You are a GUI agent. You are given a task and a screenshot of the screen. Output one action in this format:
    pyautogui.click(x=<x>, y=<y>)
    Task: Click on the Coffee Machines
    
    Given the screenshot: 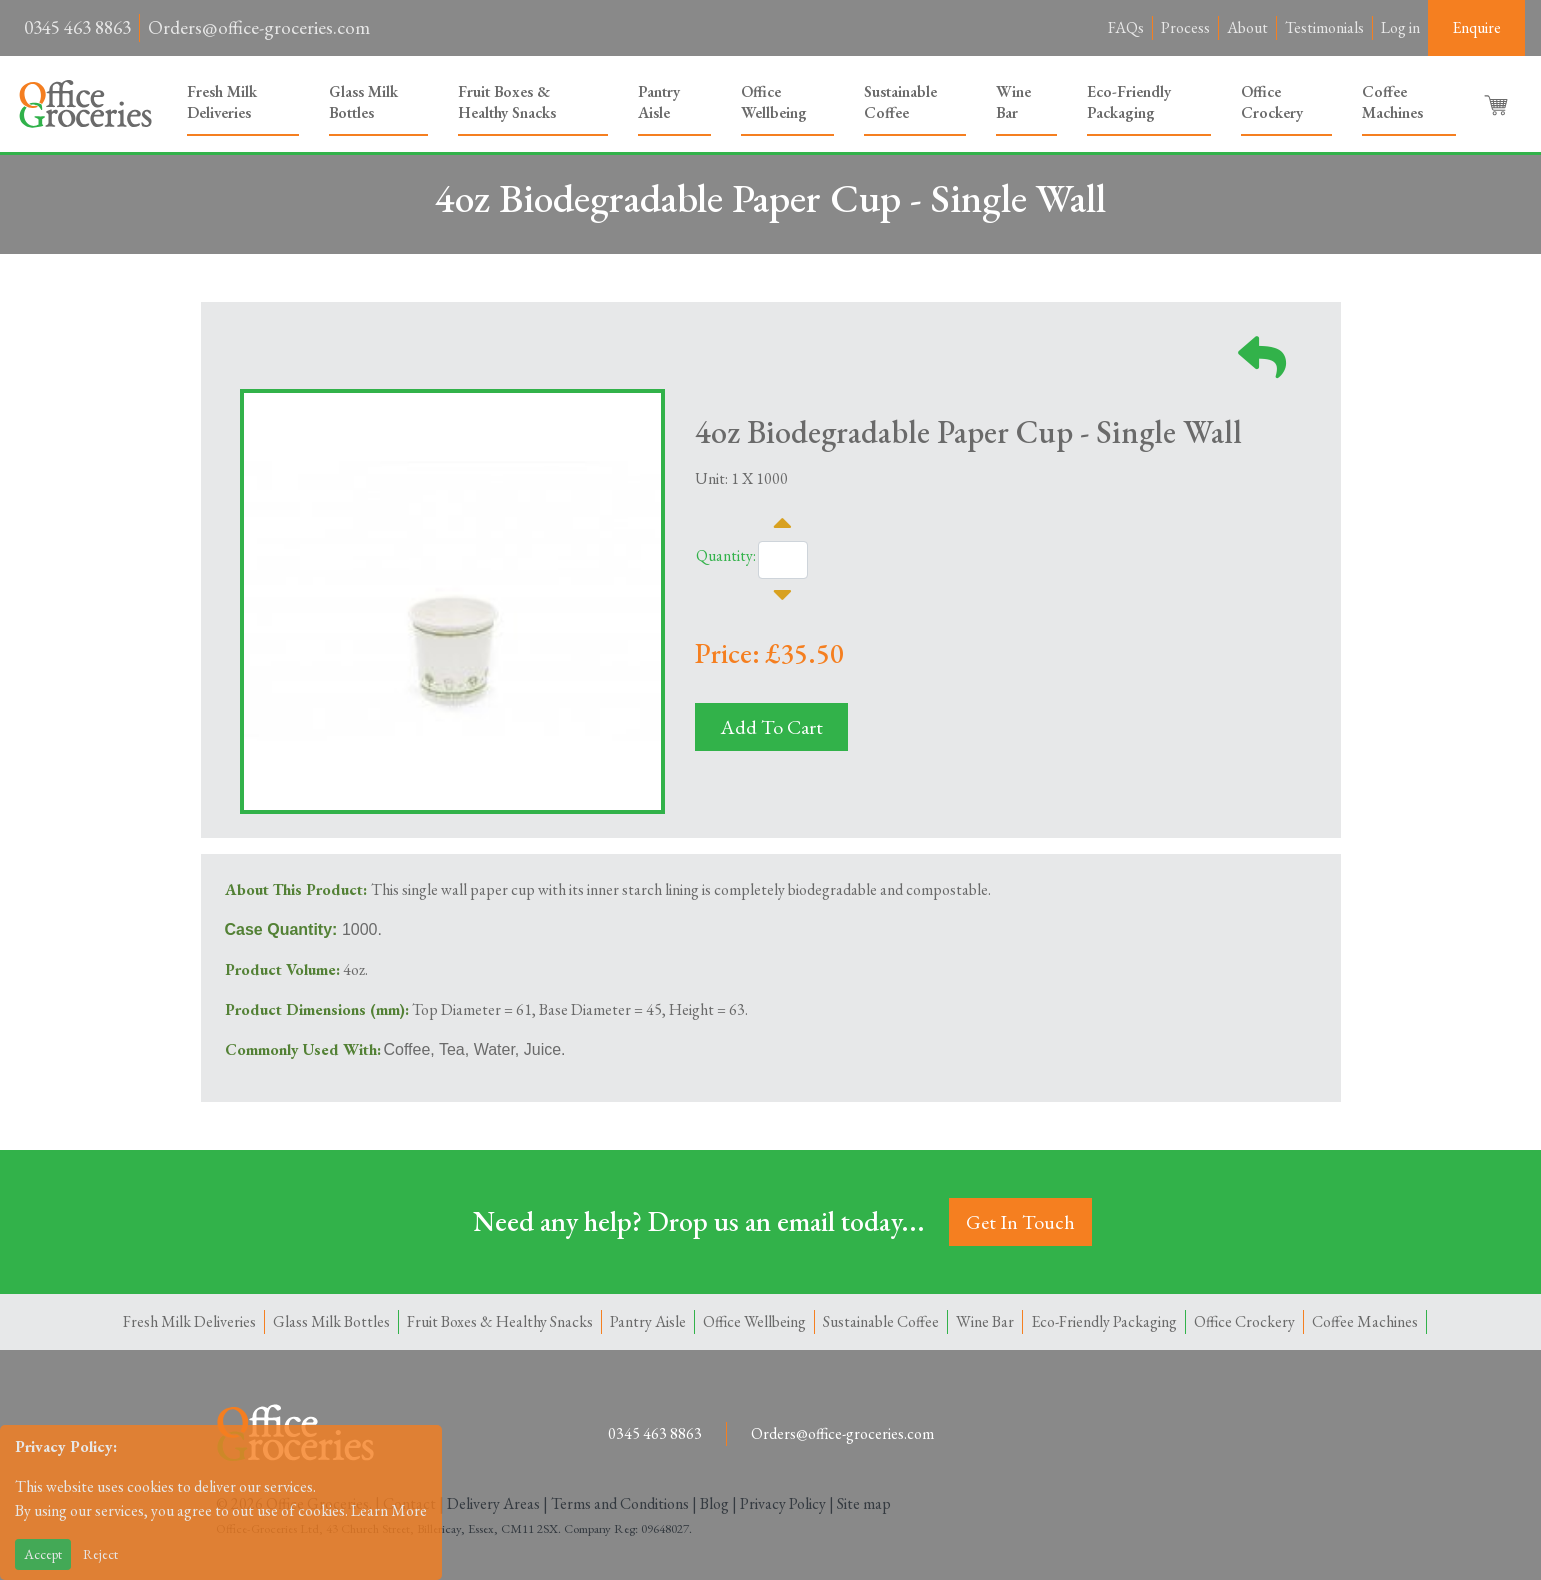 What is the action you would take?
    pyautogui.click(x=1392, y=102)
    